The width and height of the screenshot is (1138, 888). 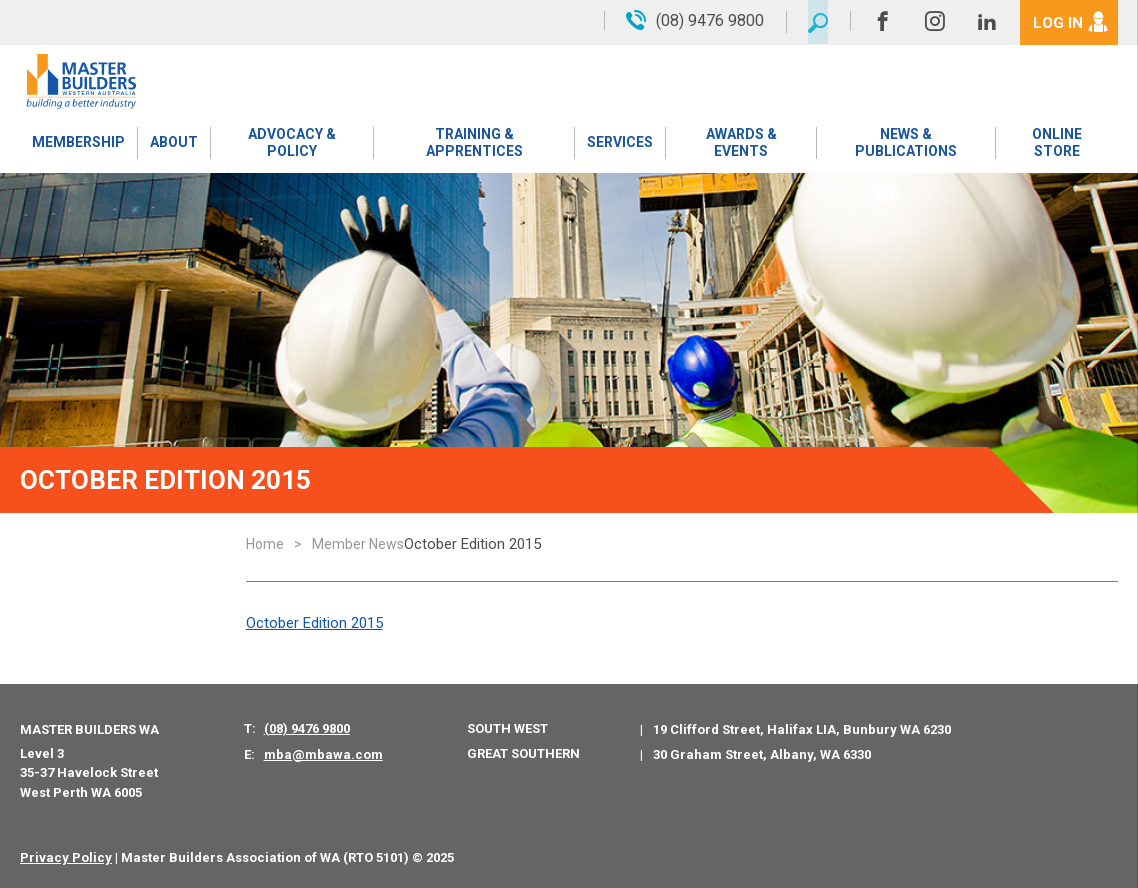 I want to click on South West, so click(x=507, y=728).